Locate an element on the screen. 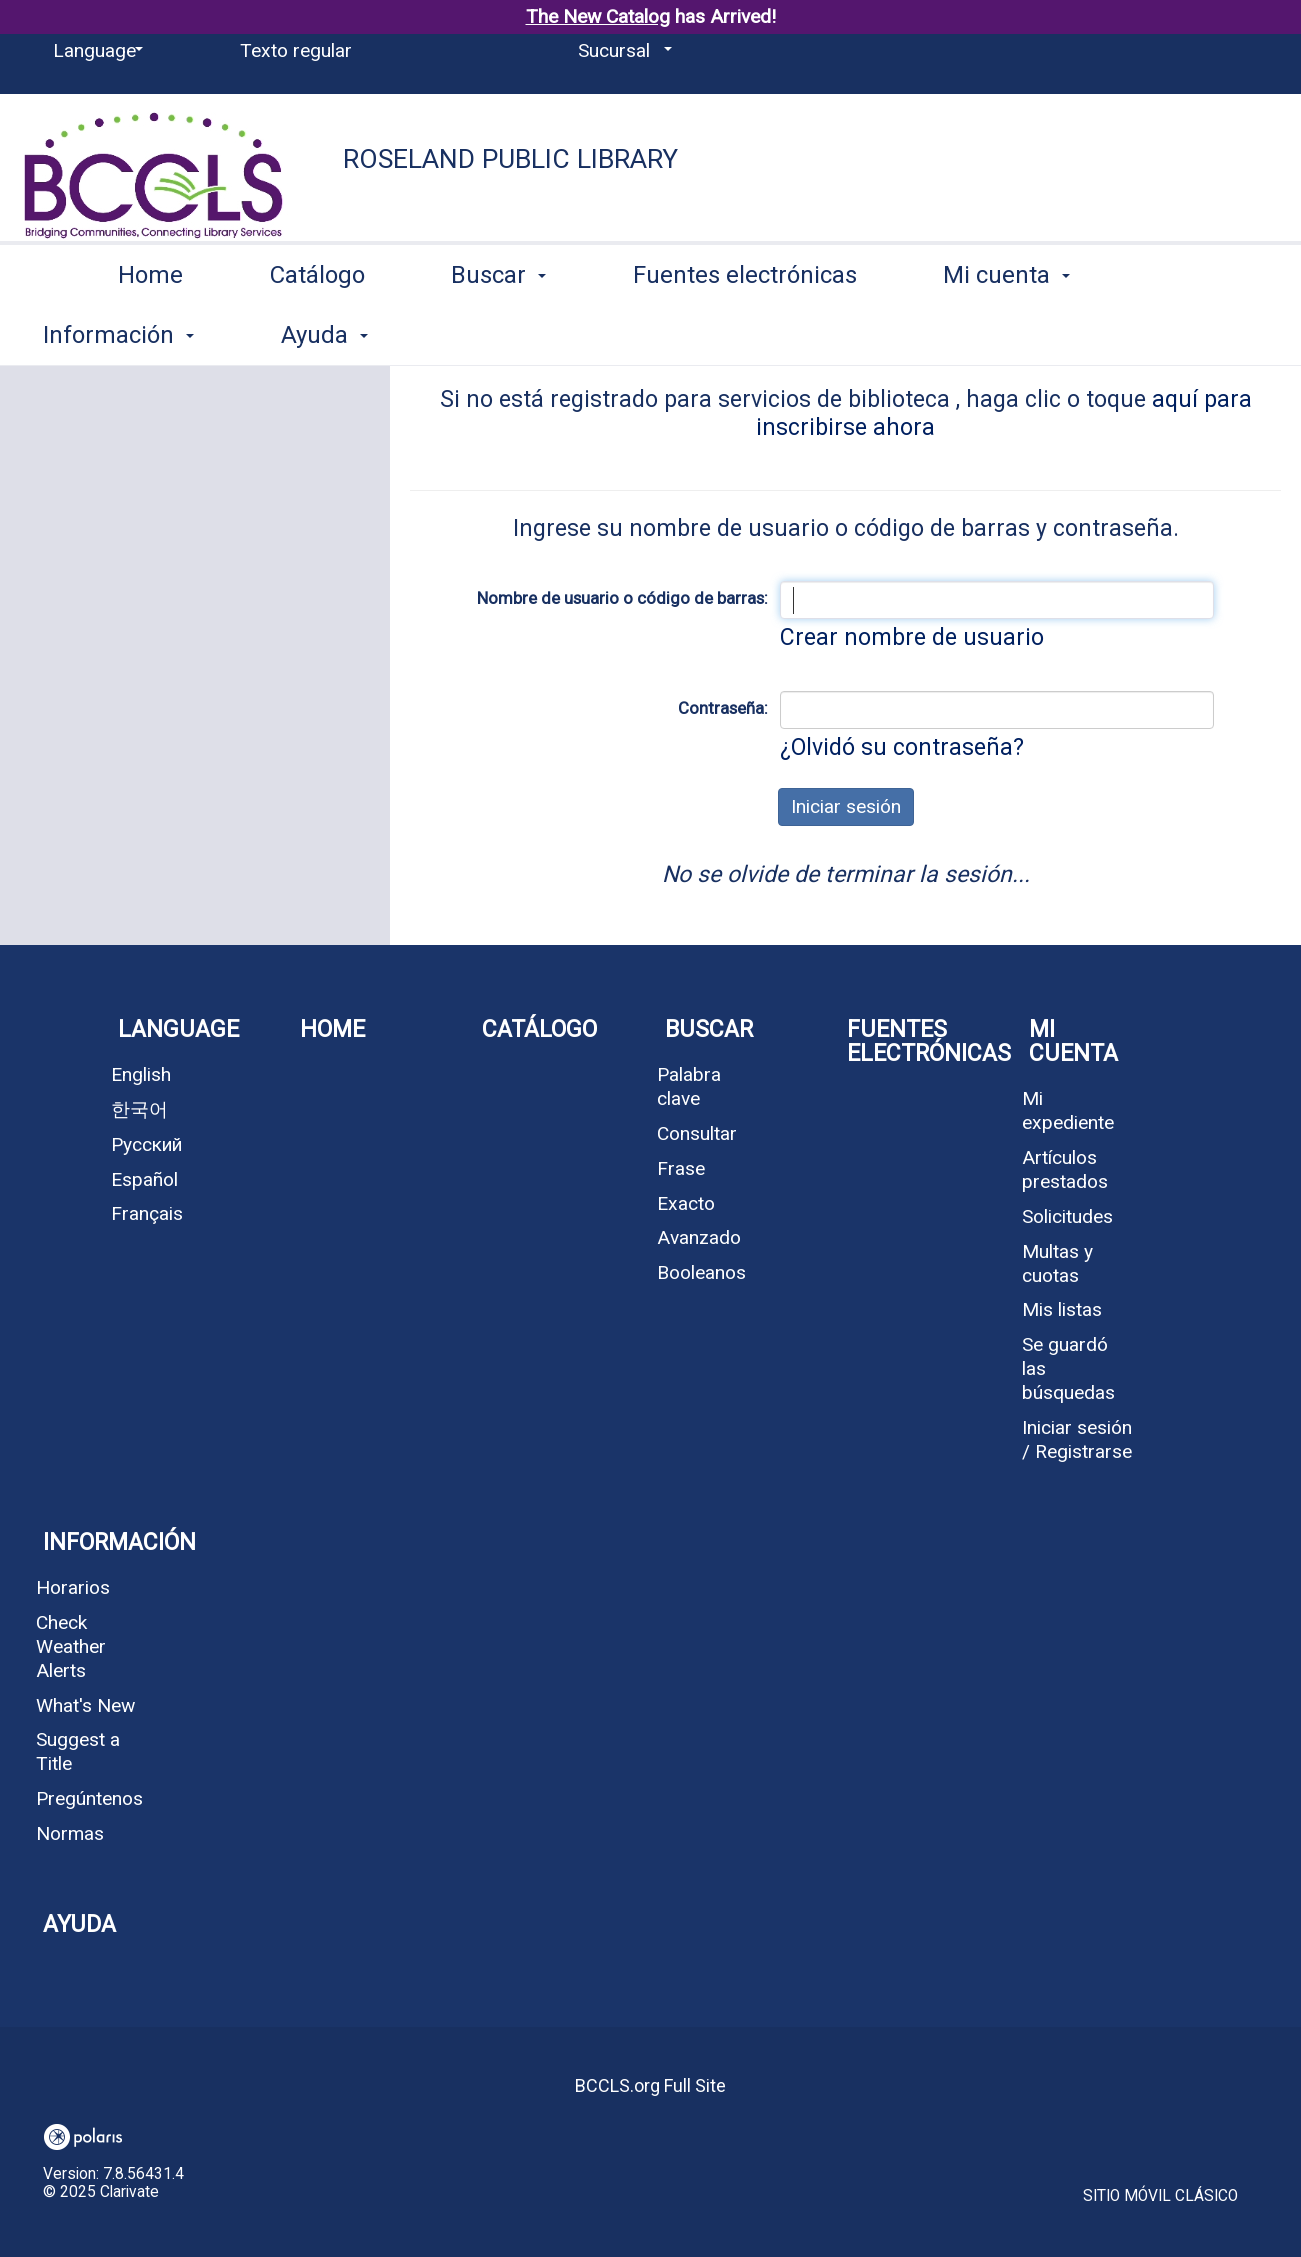 Image resolution: width=1301 pixels, height=2257 pixels. Ayuda is located at coordinates (79, 1924).